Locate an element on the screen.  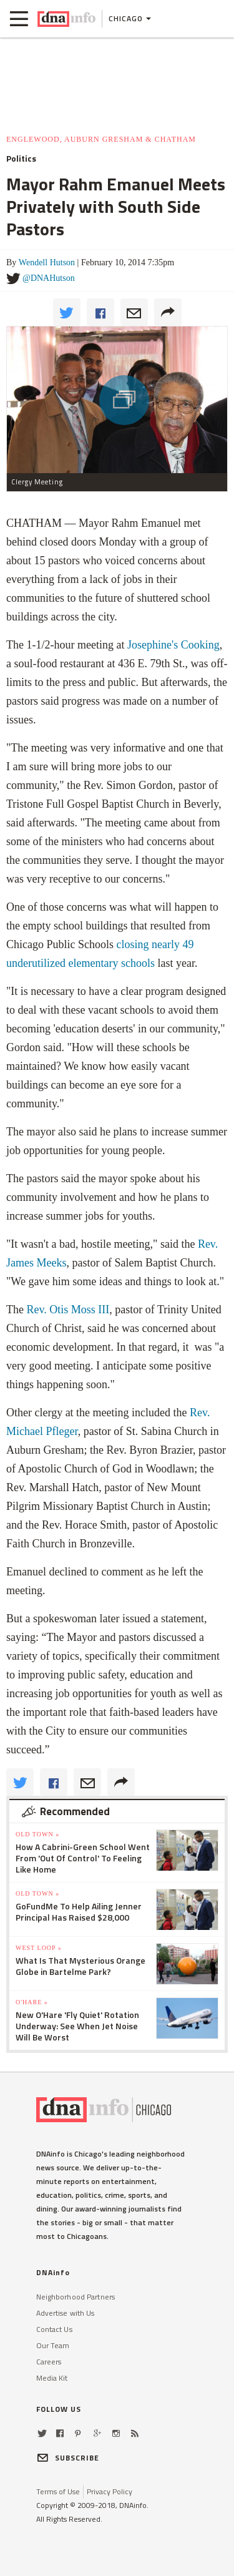
Wendell Hutson is located at coordinates (47, 262).